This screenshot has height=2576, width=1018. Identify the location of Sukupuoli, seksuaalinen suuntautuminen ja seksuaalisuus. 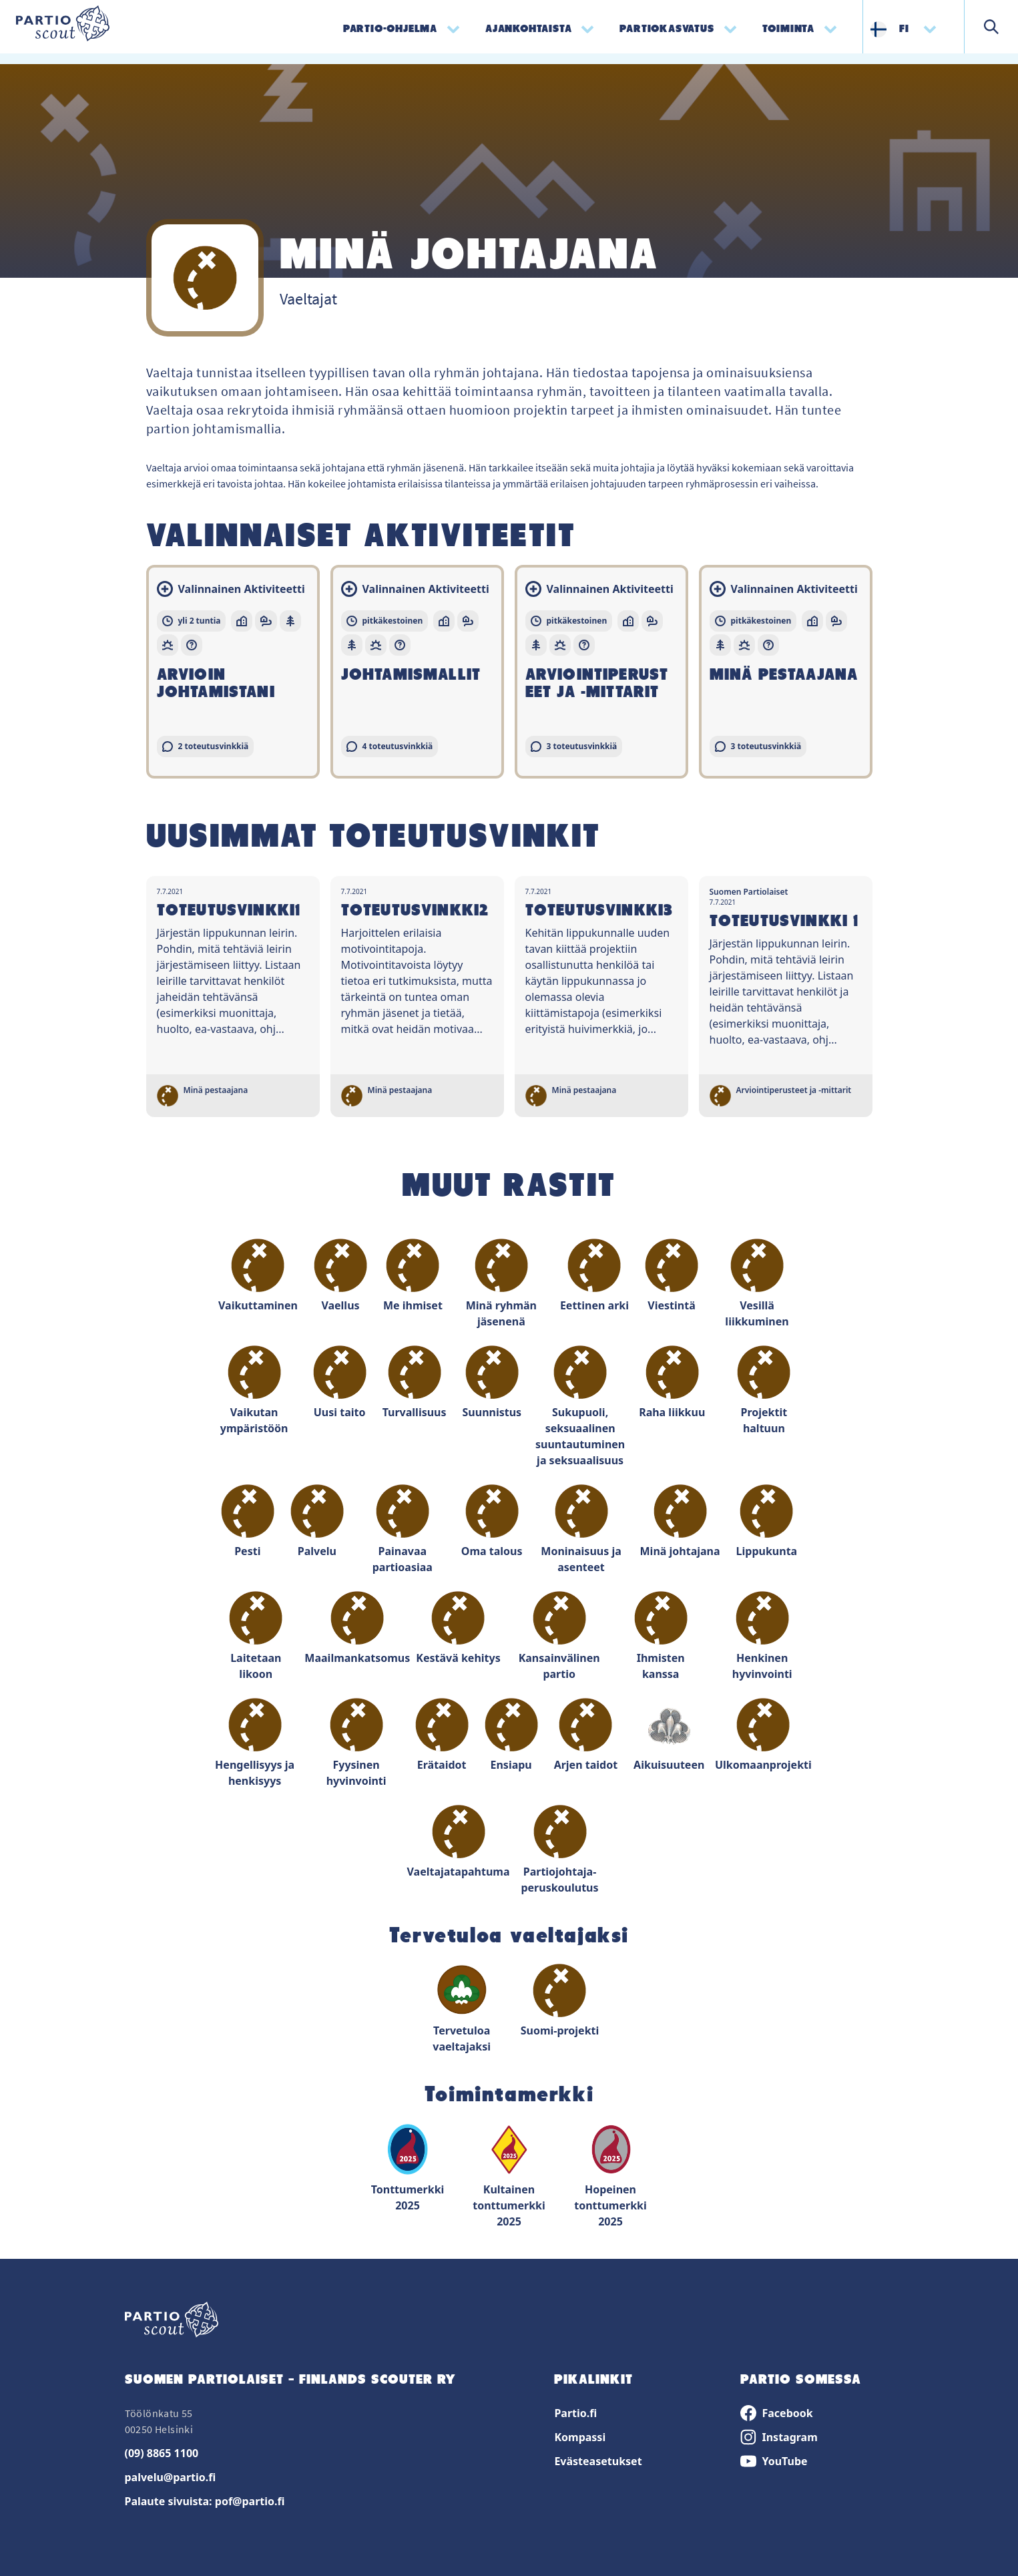
(580, 1406).